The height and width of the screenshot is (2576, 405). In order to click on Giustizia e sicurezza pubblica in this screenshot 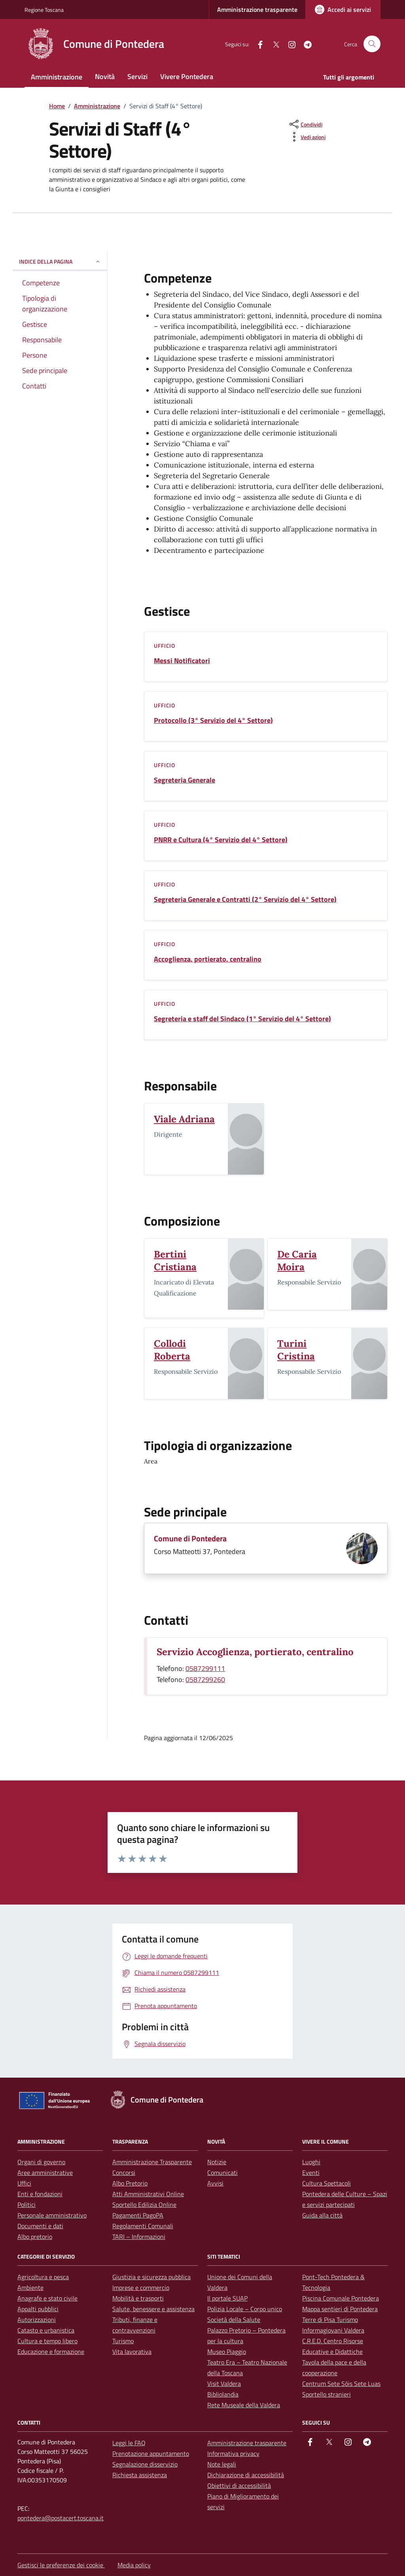, I will do `click(151, 2277)`.